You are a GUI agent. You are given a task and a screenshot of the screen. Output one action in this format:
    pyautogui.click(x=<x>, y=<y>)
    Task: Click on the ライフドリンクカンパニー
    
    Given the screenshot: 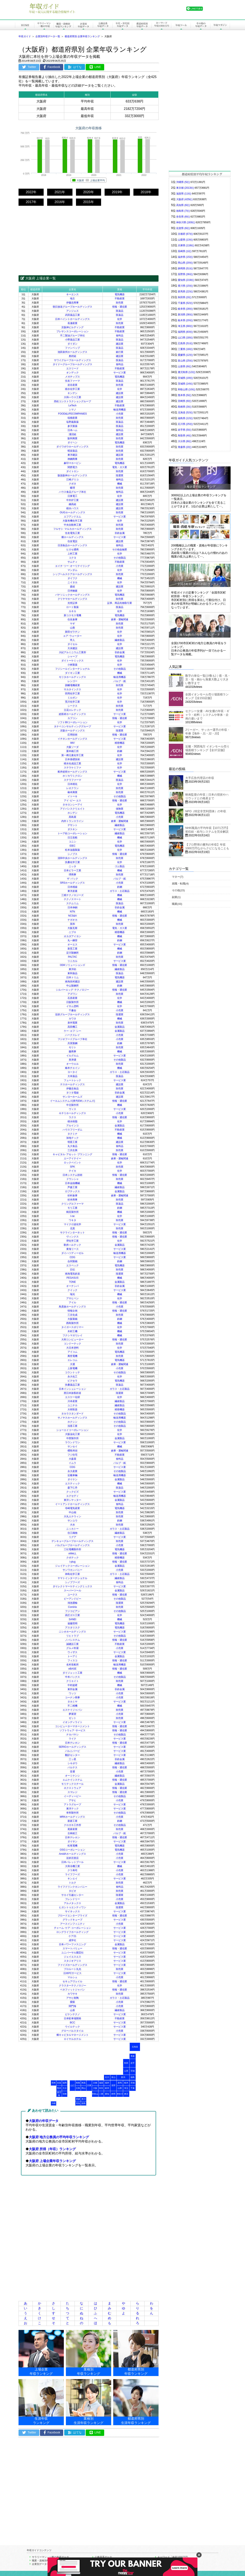 What is the action you would take?
    pyautogui.click(x=72, y=1886)
    